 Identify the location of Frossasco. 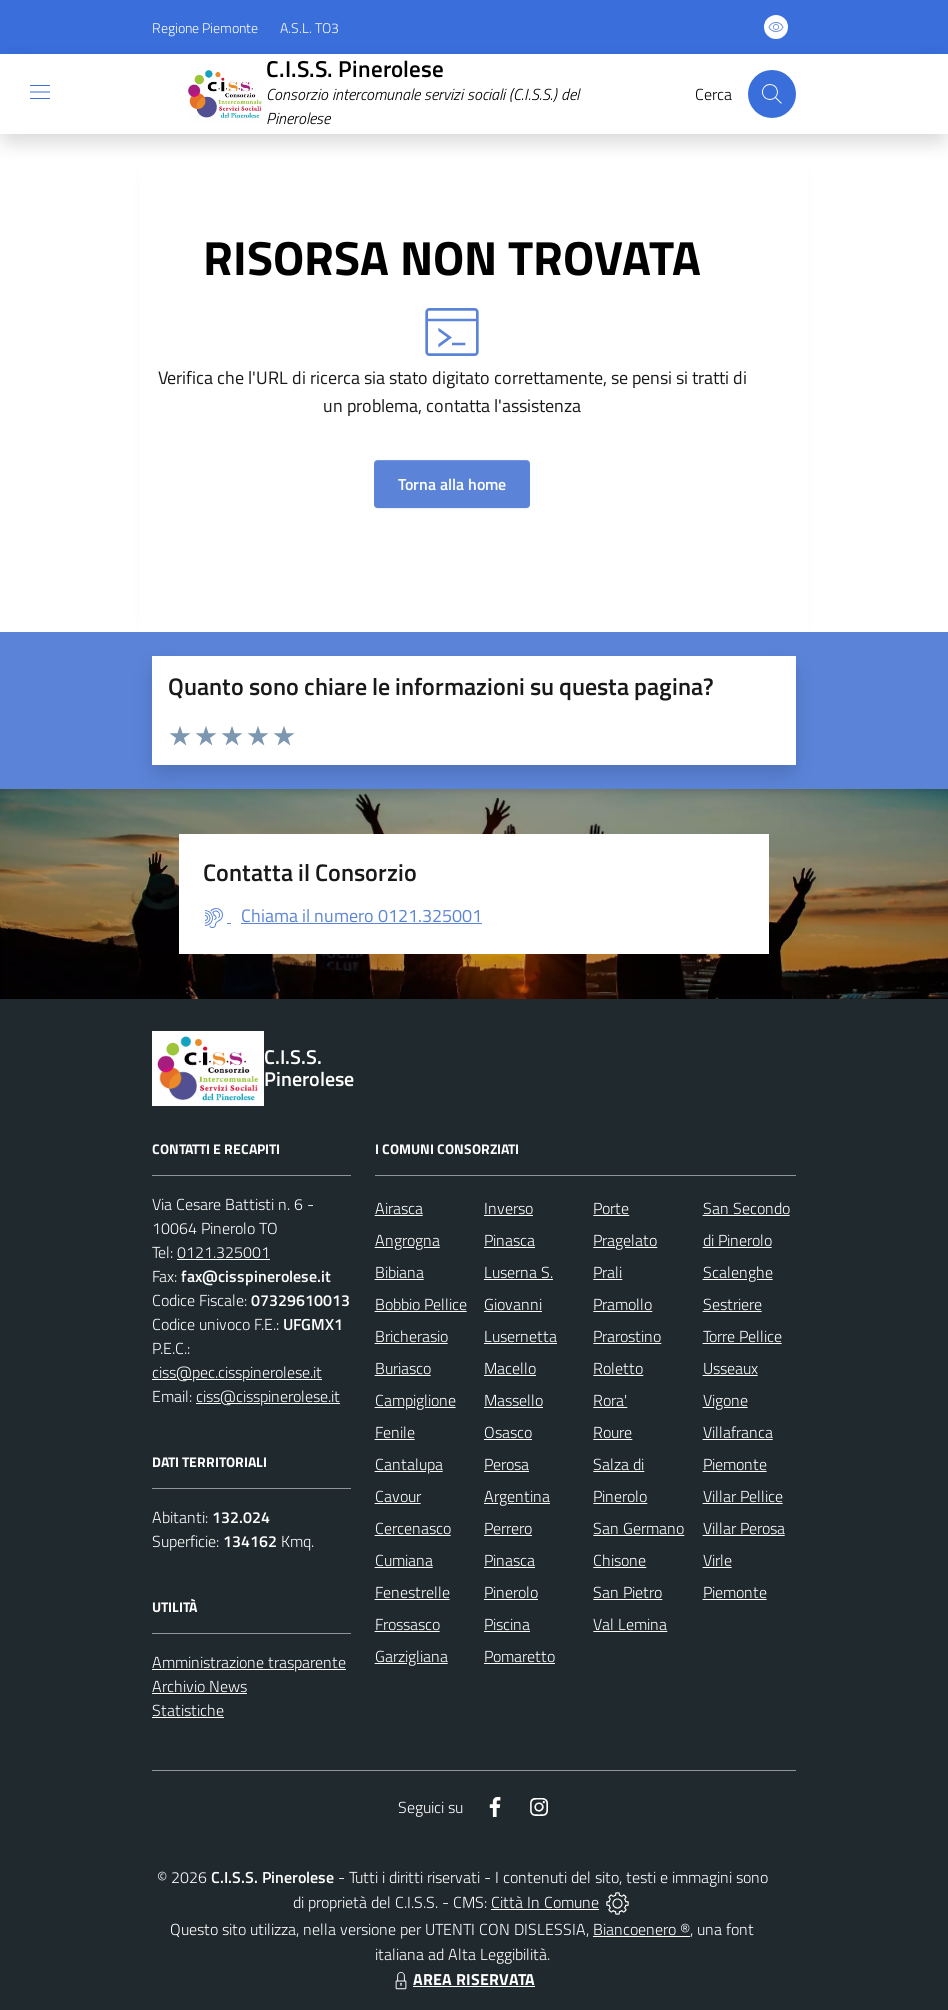
(407, 1624).